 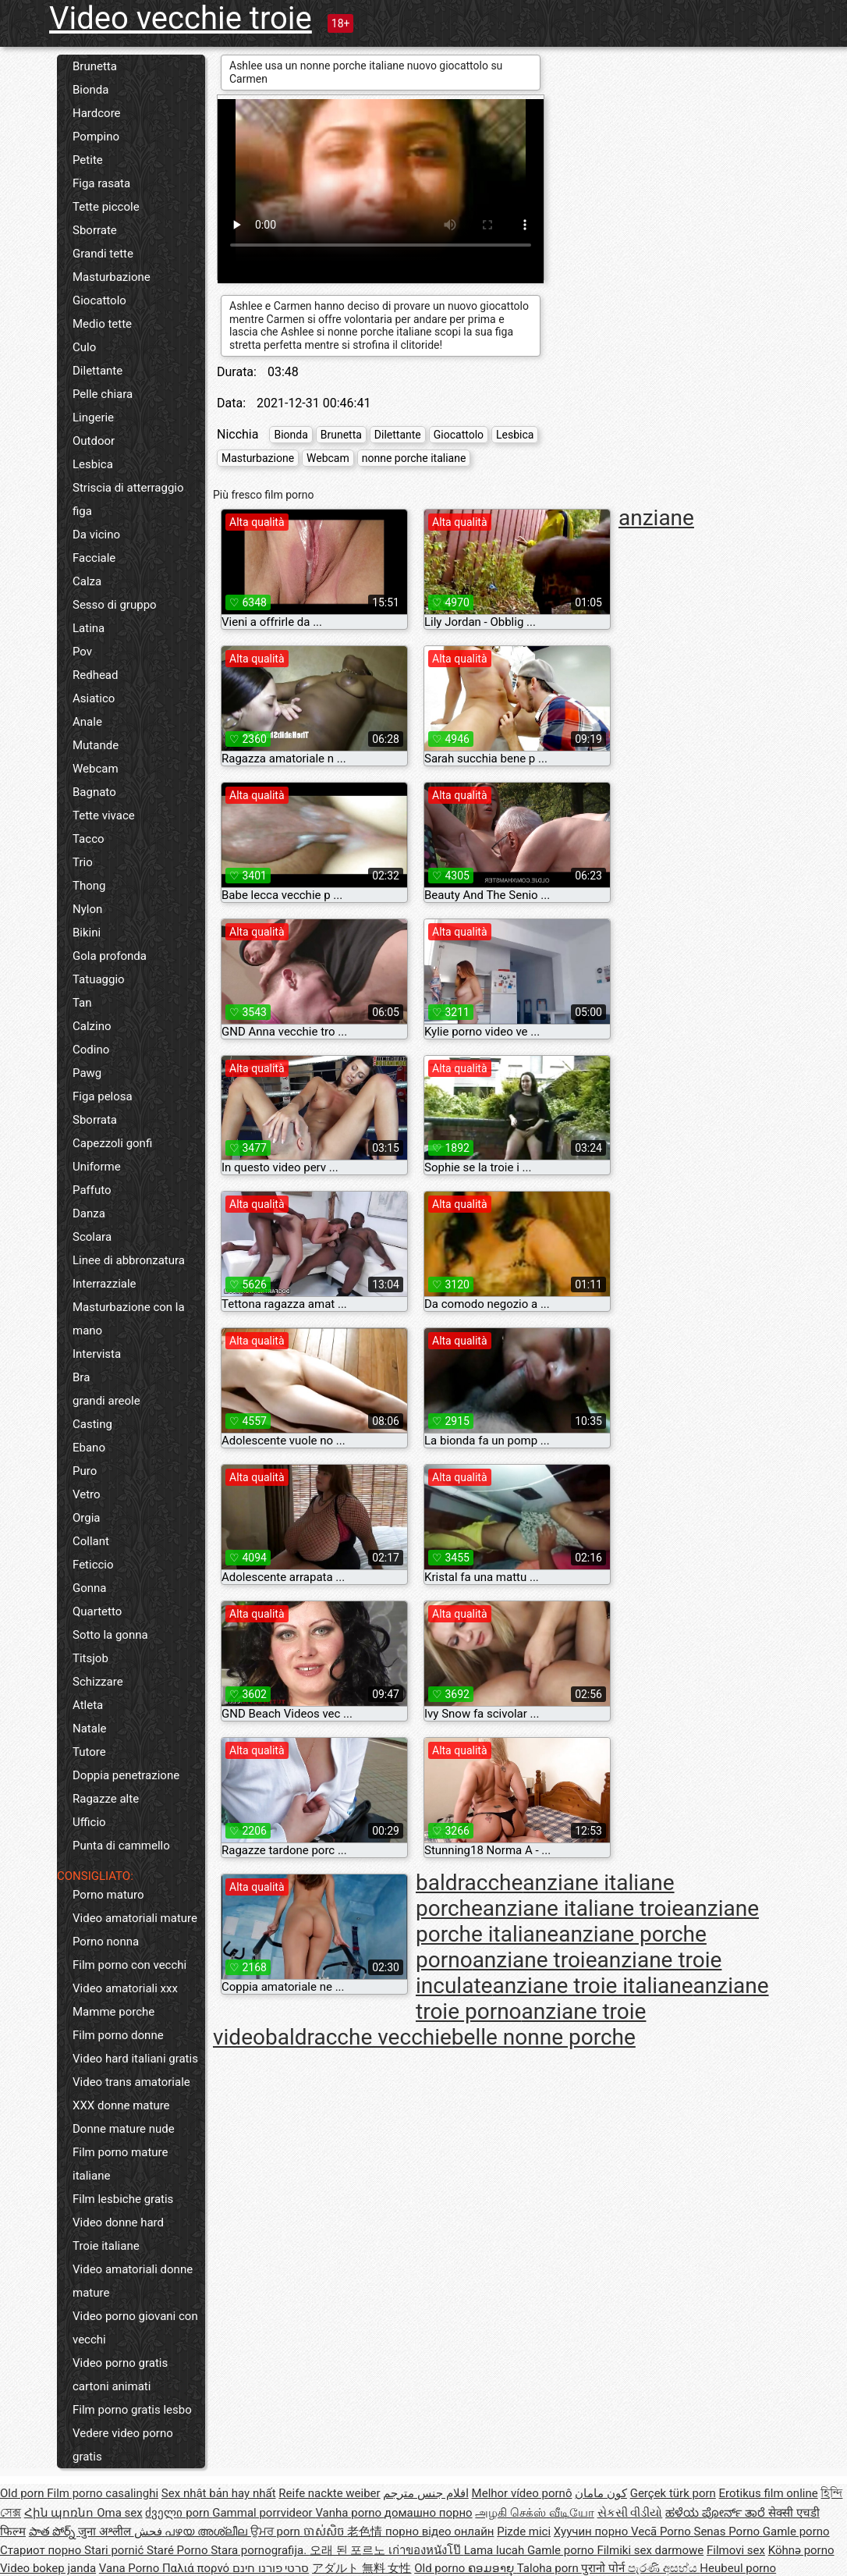 What do you see at coordinates (736, 2550) in the screenshot?
I see `Filmovi sex` at bounding box center [736, 2550].